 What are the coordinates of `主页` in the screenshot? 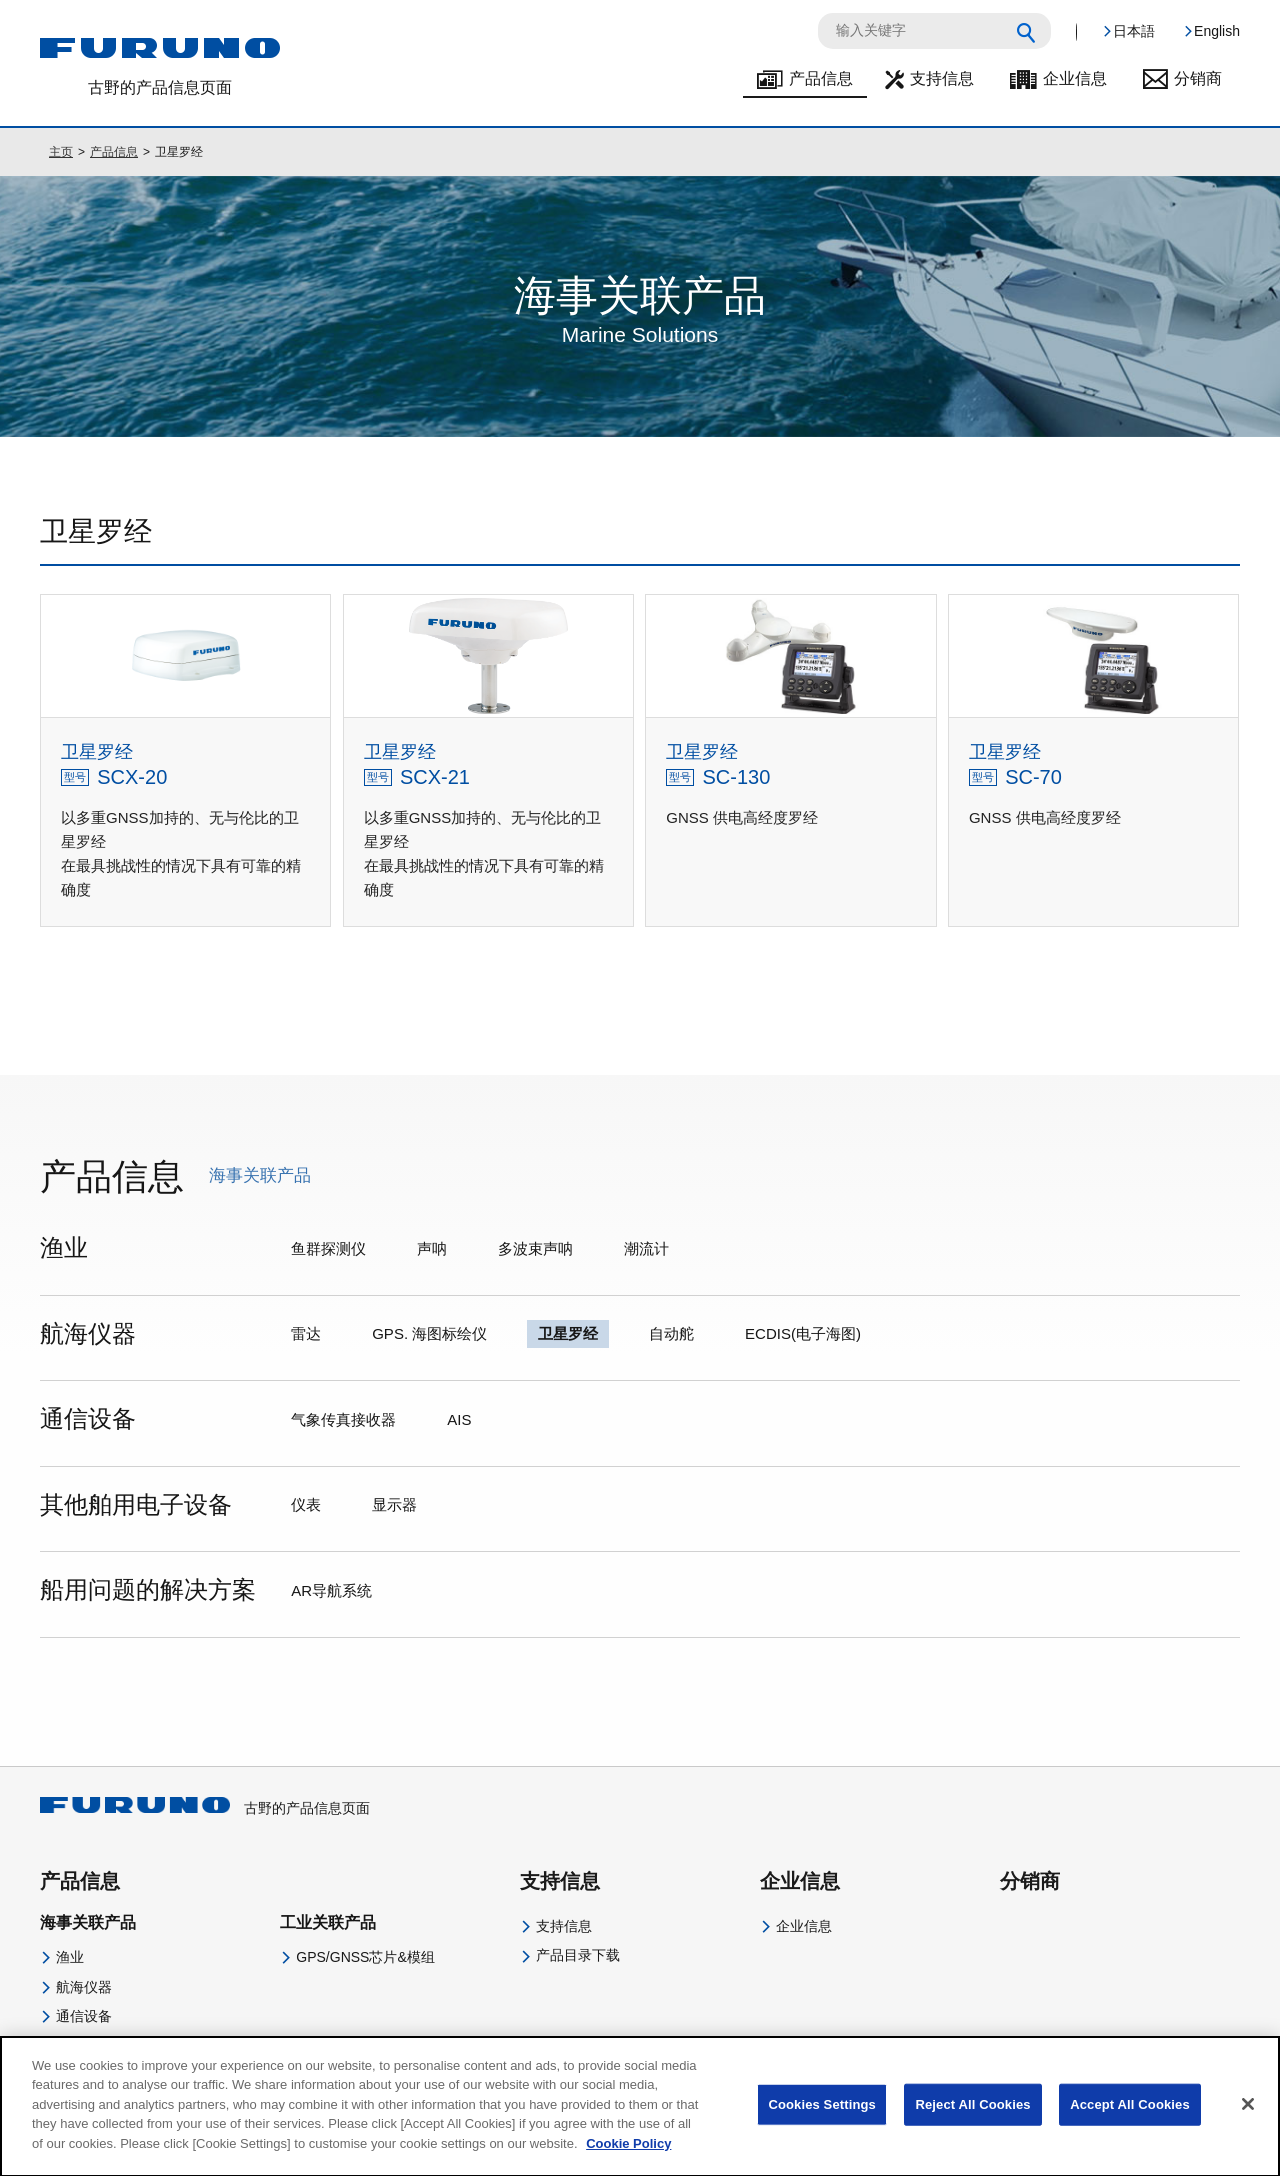 It's located at (61, 152).